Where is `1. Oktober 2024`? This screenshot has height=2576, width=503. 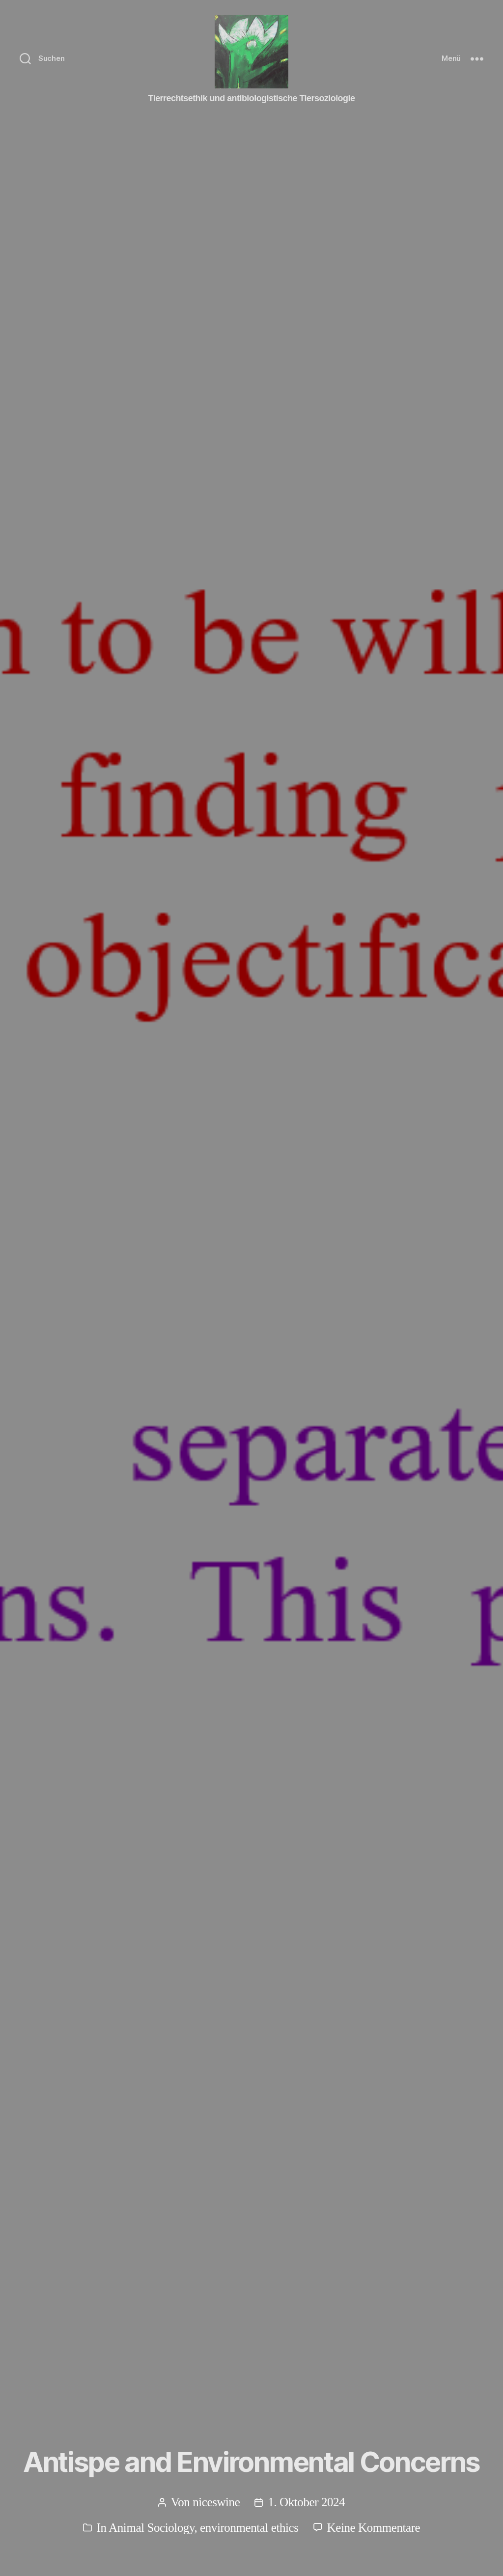
1. Oktober 2024 is located at coordinates (306, 2502).